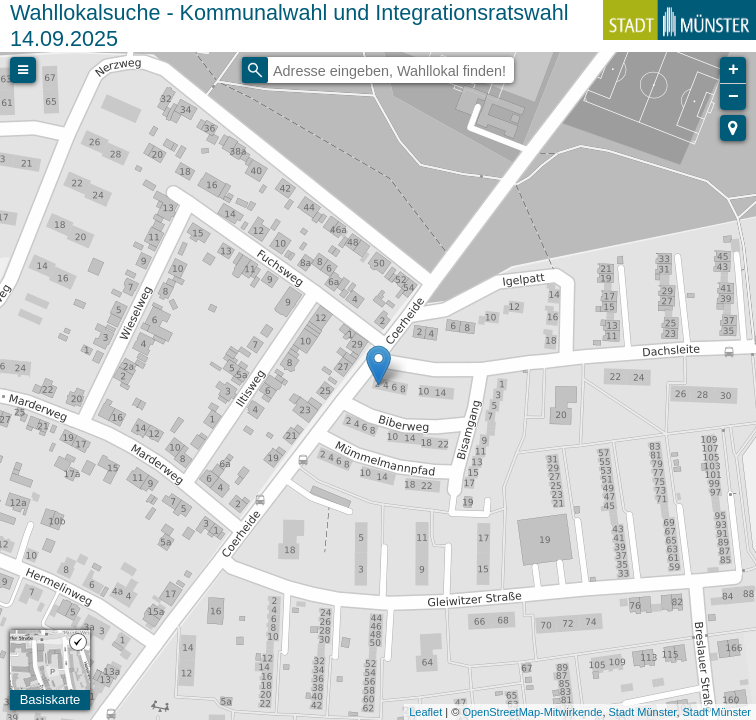 Image resolution: width=756 pixels, height=720 pixels. Describe the element at coordinates (532, 712) in the screenshot. I see `OpenStreetMap-Mitwirkende` at that location.